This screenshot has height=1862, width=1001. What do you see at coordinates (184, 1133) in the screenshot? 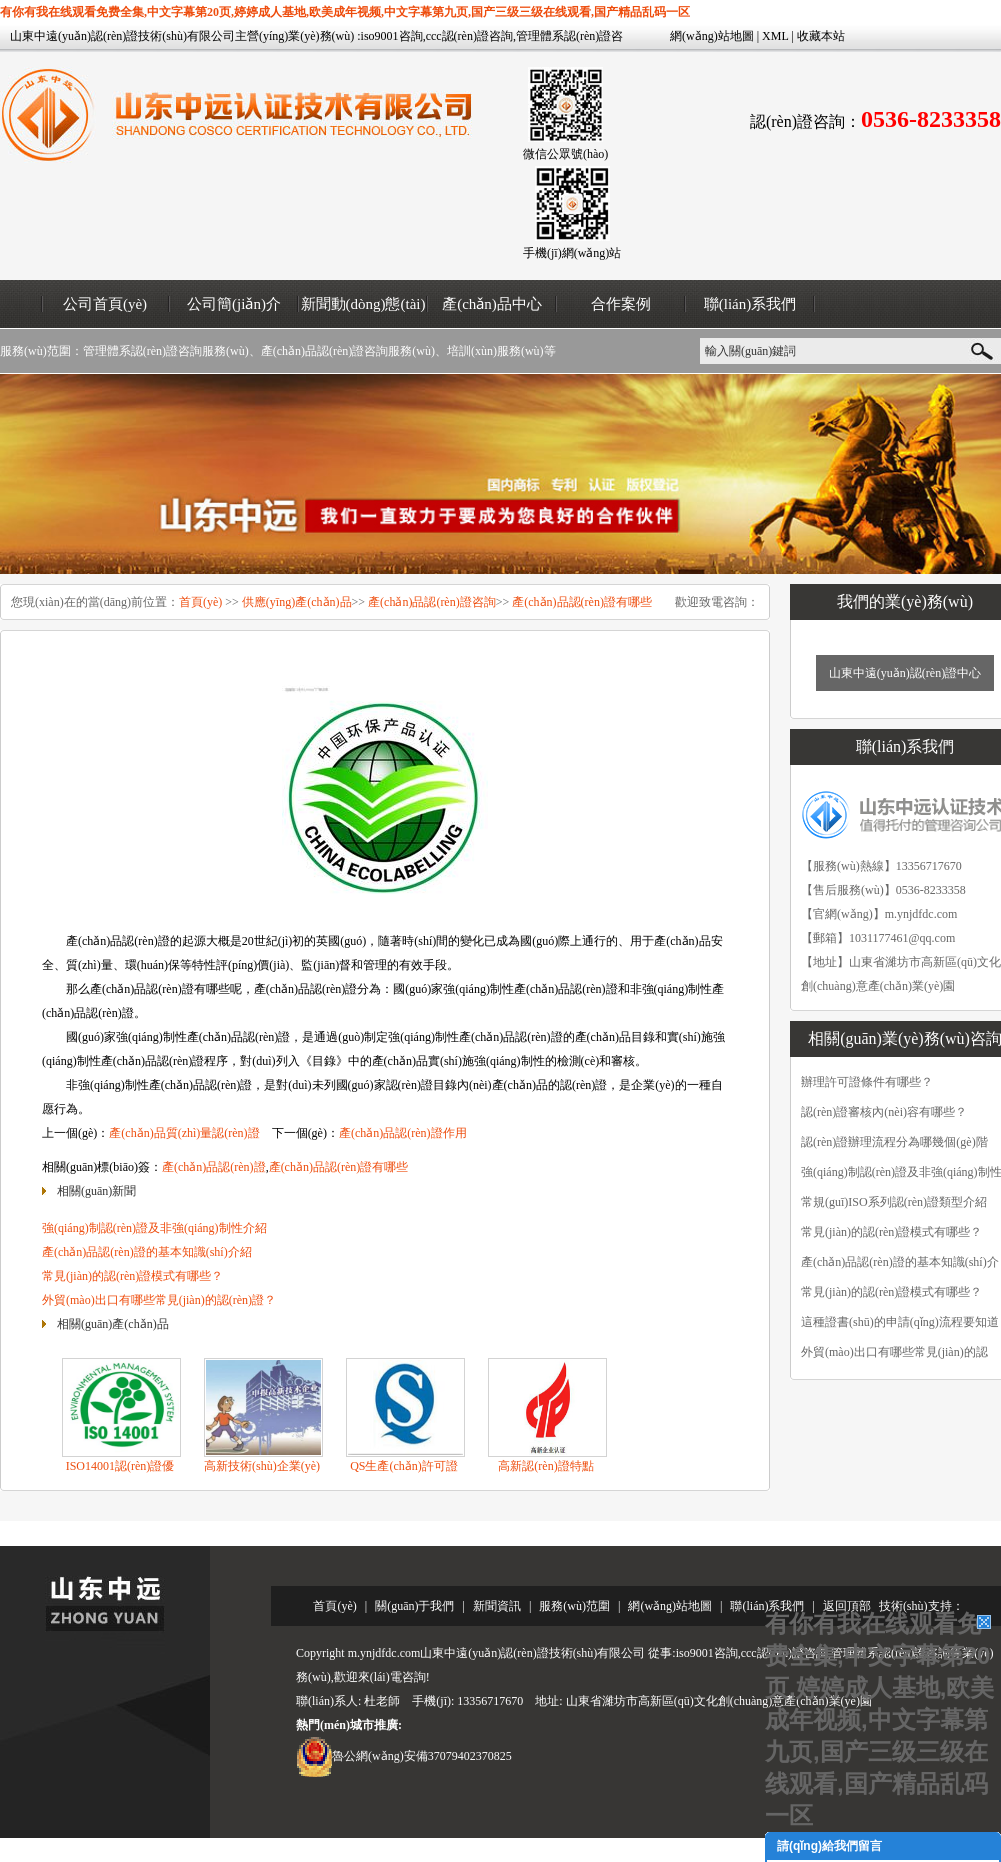
I see `產(chǎn)品質(zhì)量認(rèn)證` at bounding box center [184, 1133].